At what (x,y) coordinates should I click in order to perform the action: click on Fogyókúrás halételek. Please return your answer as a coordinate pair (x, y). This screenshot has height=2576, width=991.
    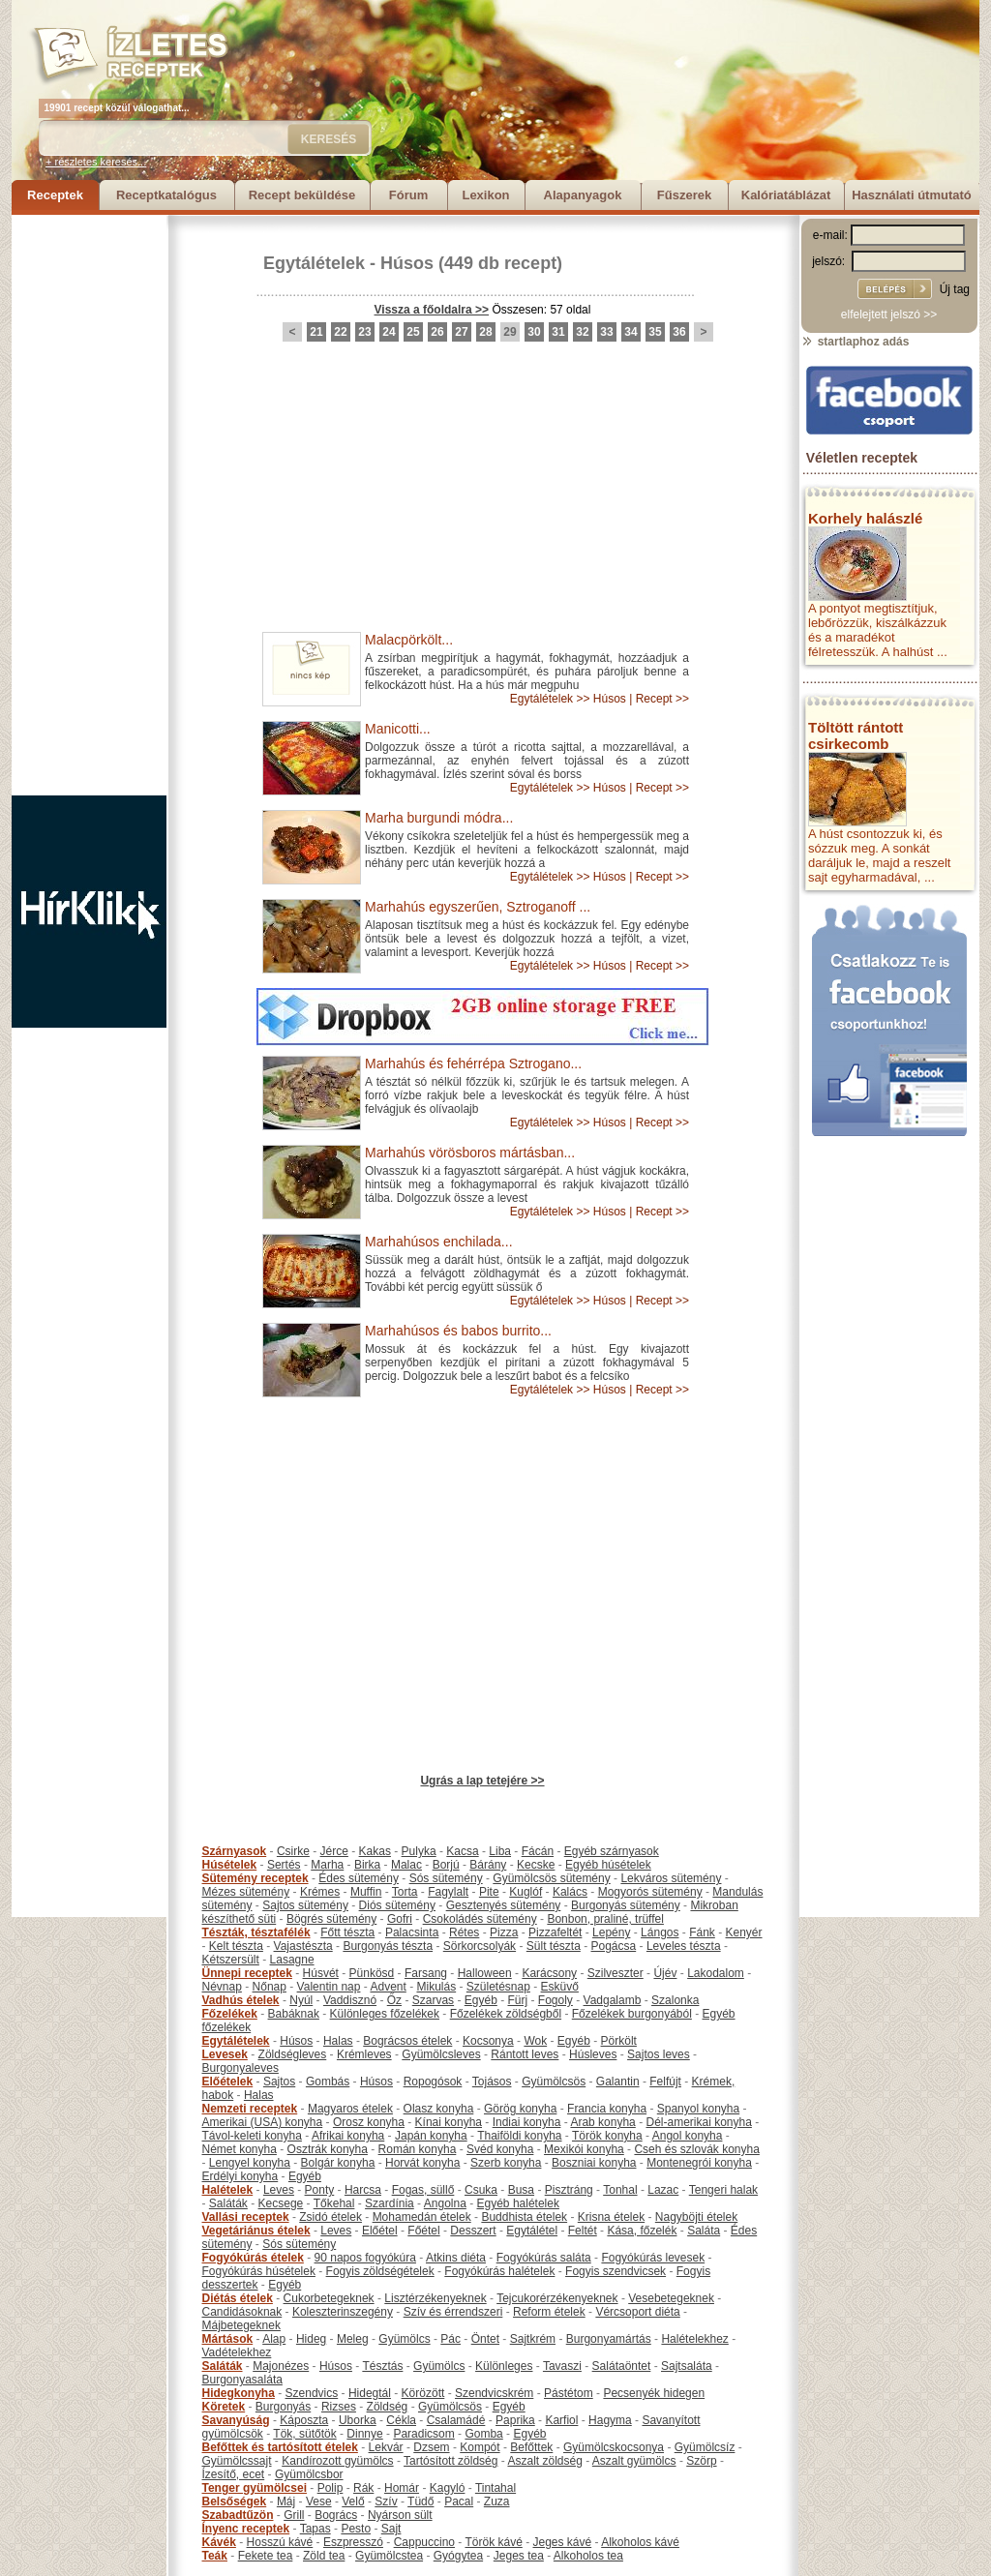
    Looking at the image, I should click on (499, 2271).